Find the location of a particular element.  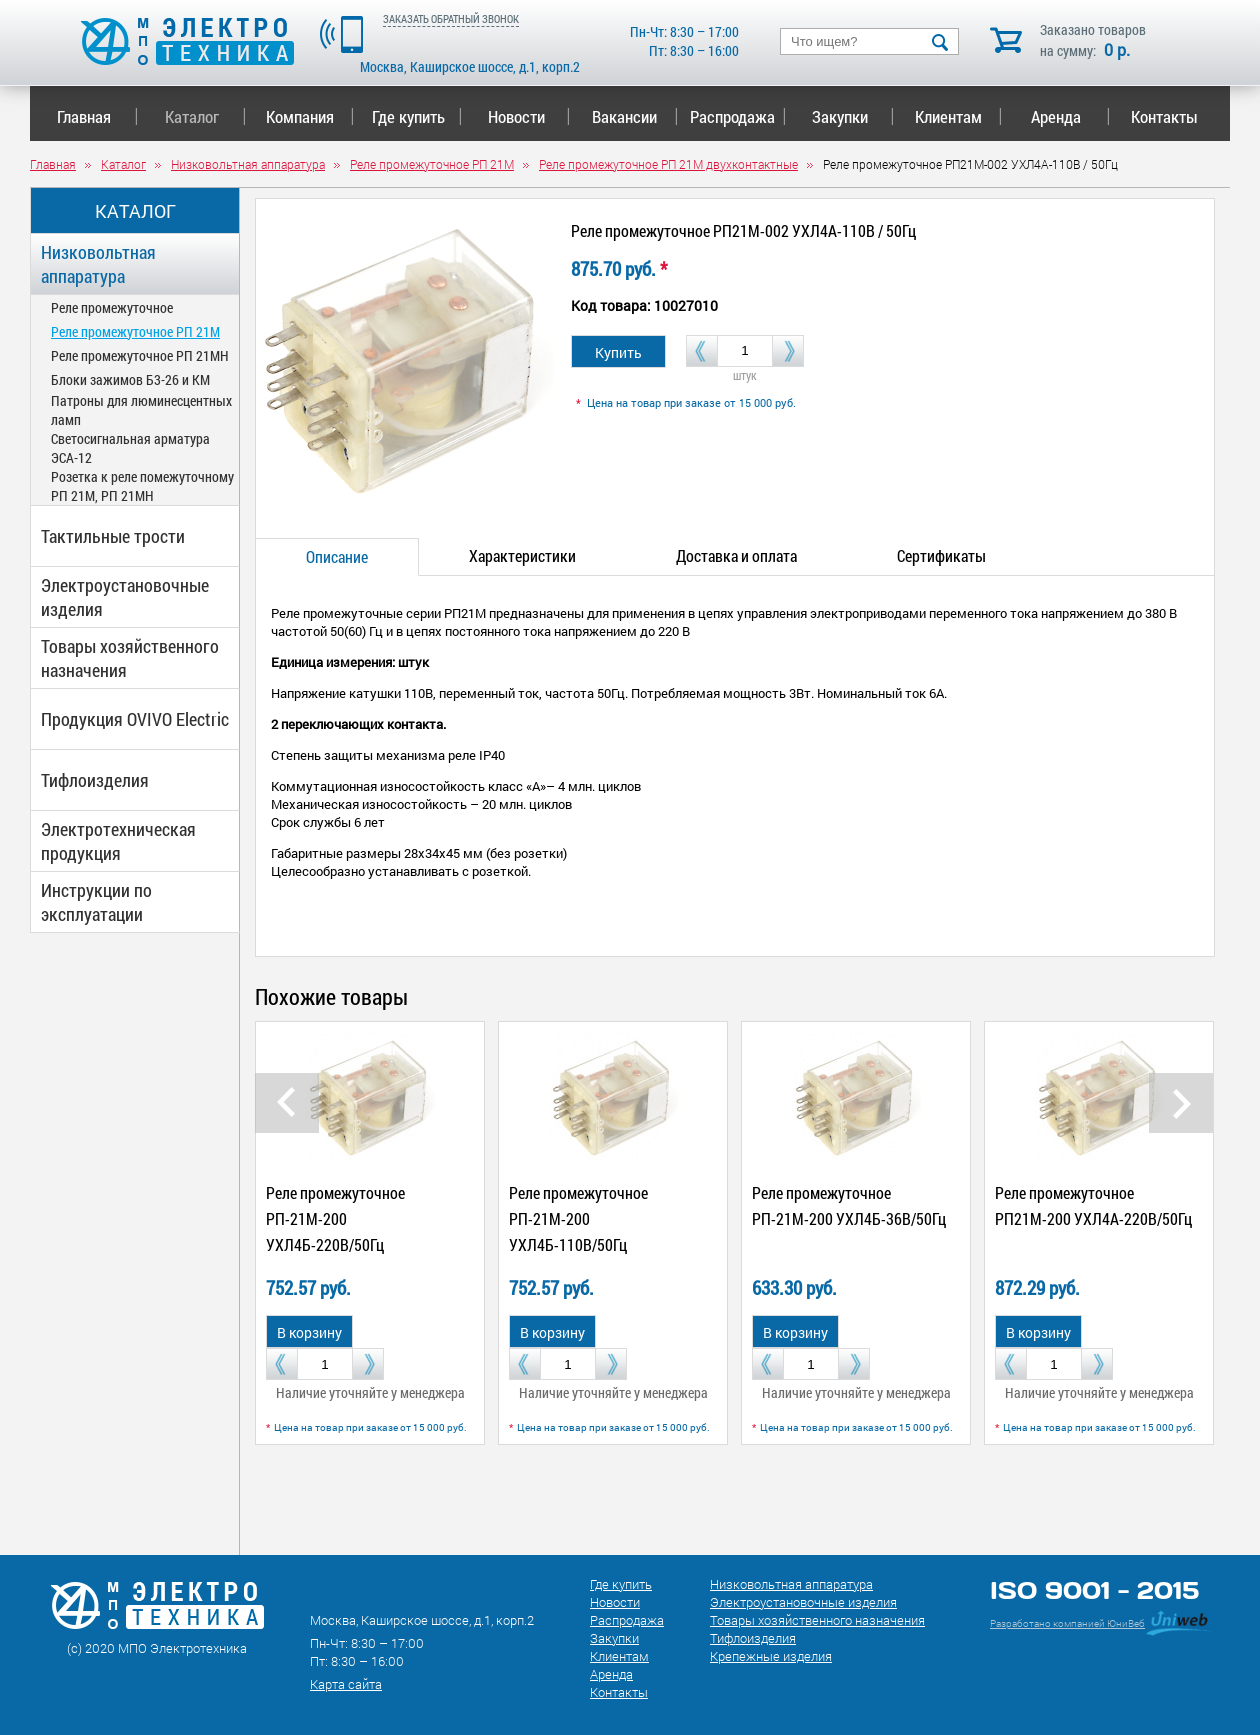

Товары хозяйственного назначения is located at coordinates (130, 658).